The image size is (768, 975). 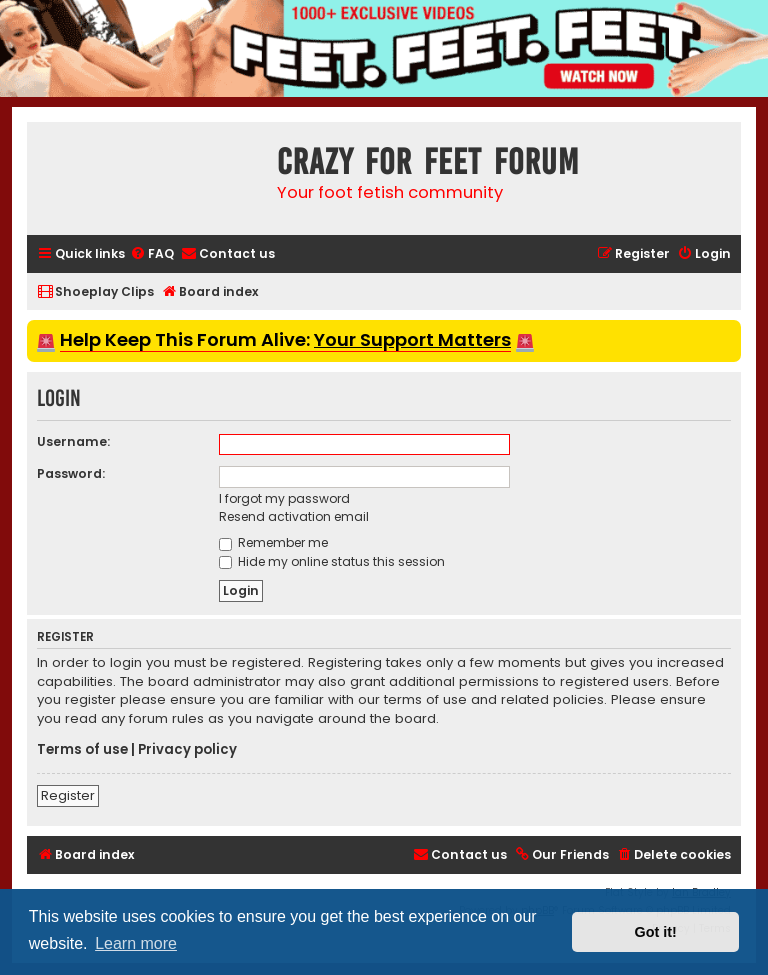 What do you see at coordinates (332, 561) in the screenshot?
I see `Hide my online status this session` at bounding box center [332, 561].